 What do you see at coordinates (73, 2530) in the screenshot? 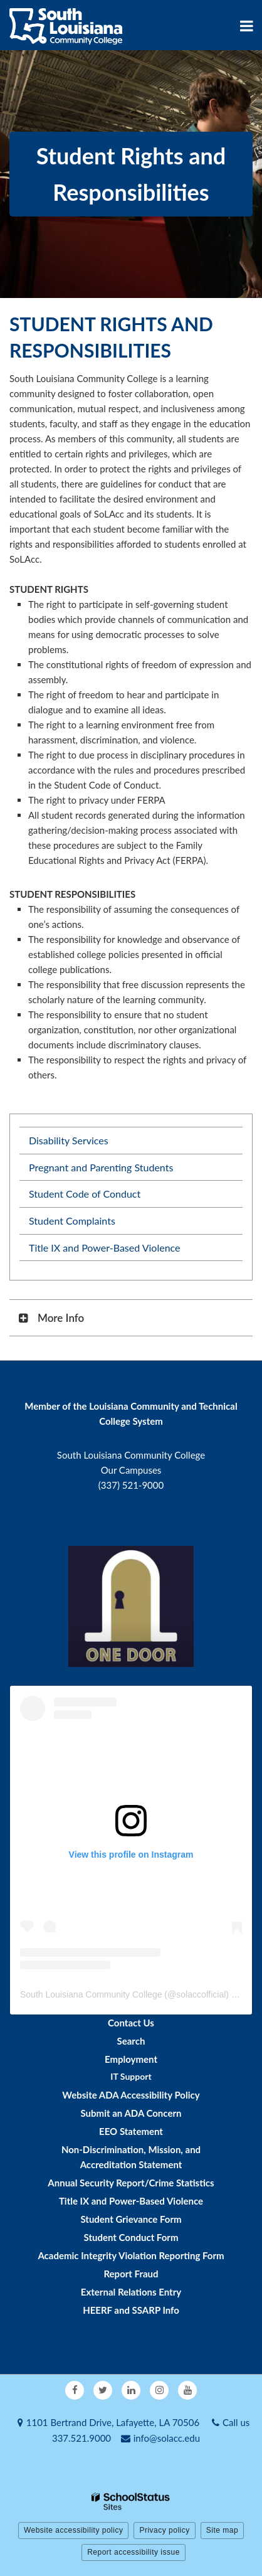
I see `Website accessibility policy [button]` at bounding box center [73, 2530].